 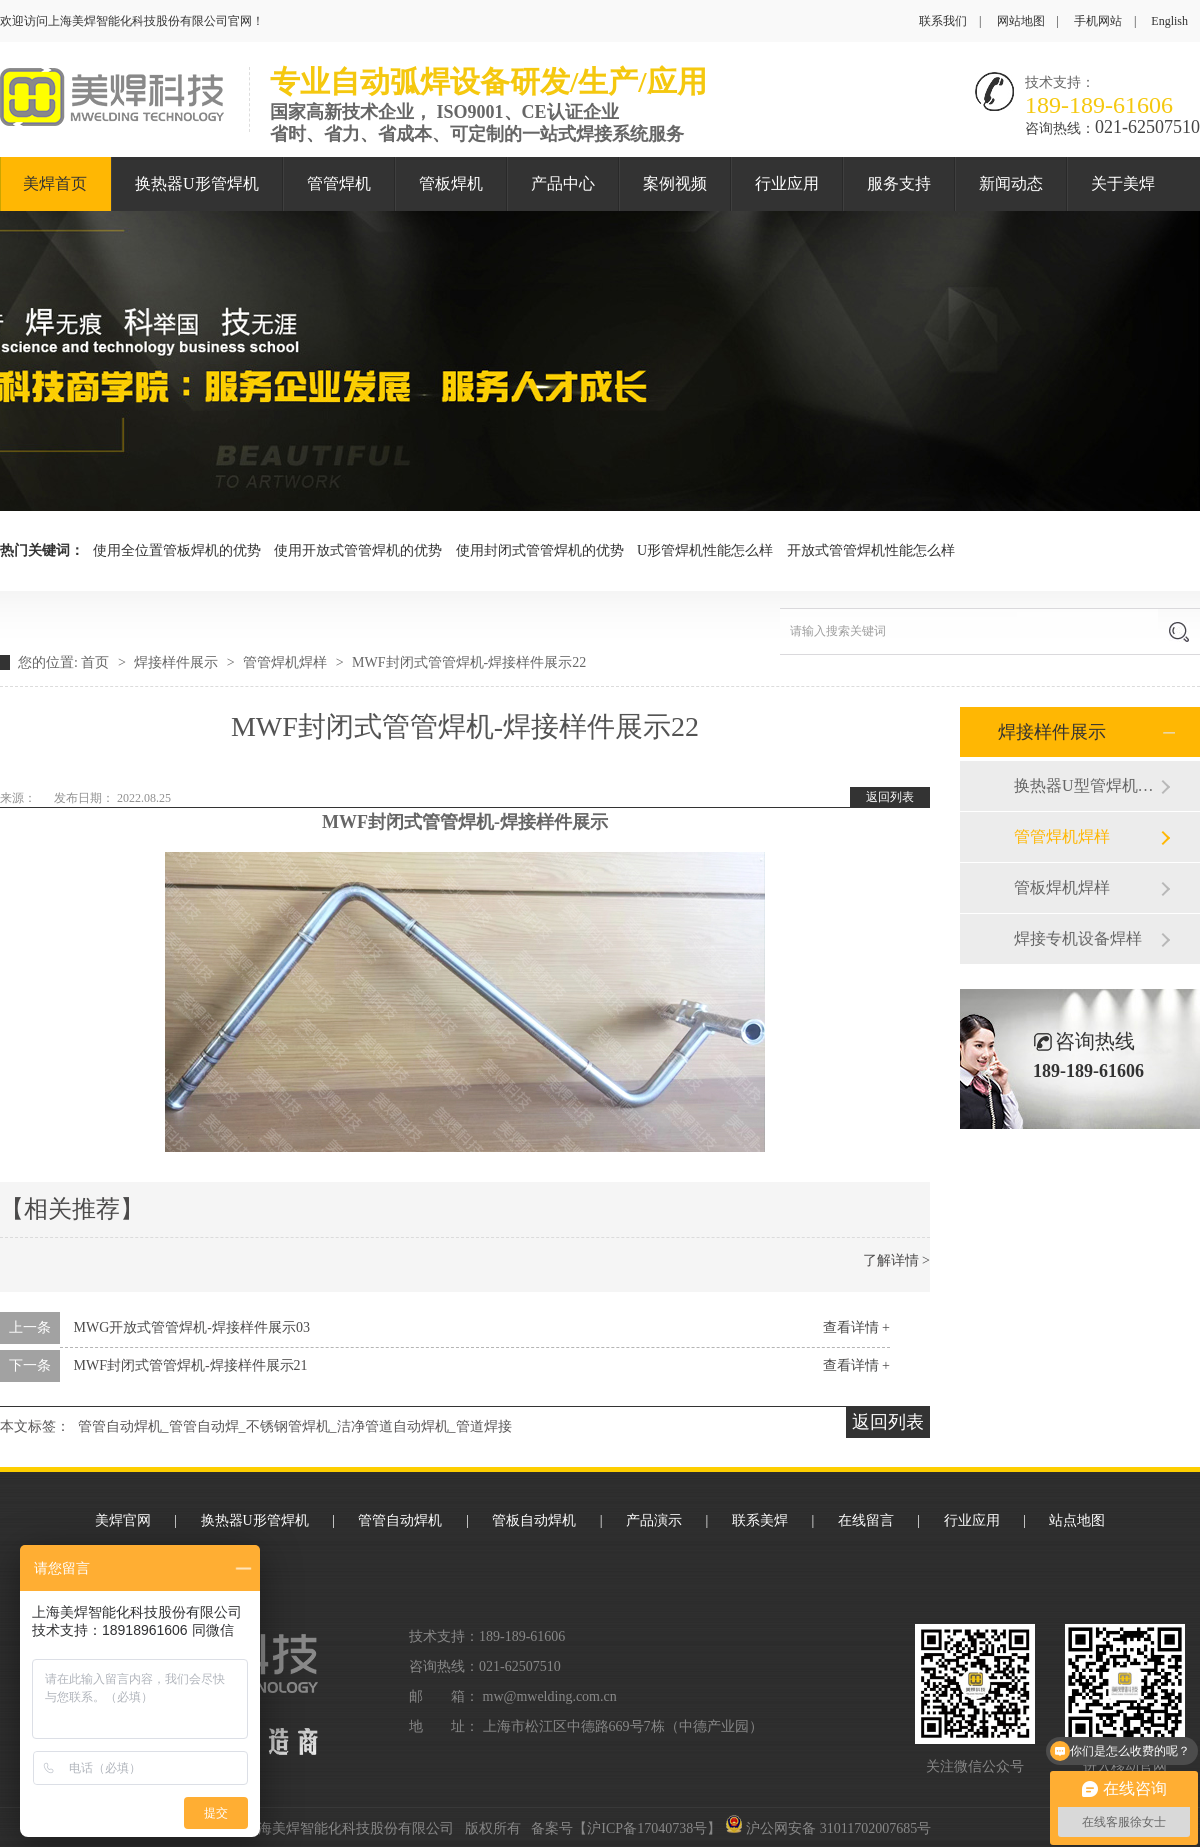 What do you see at coordinates (534, 1520) in the screenshot?
I see `管板自动焊机` at bounding box center [534, 1520].